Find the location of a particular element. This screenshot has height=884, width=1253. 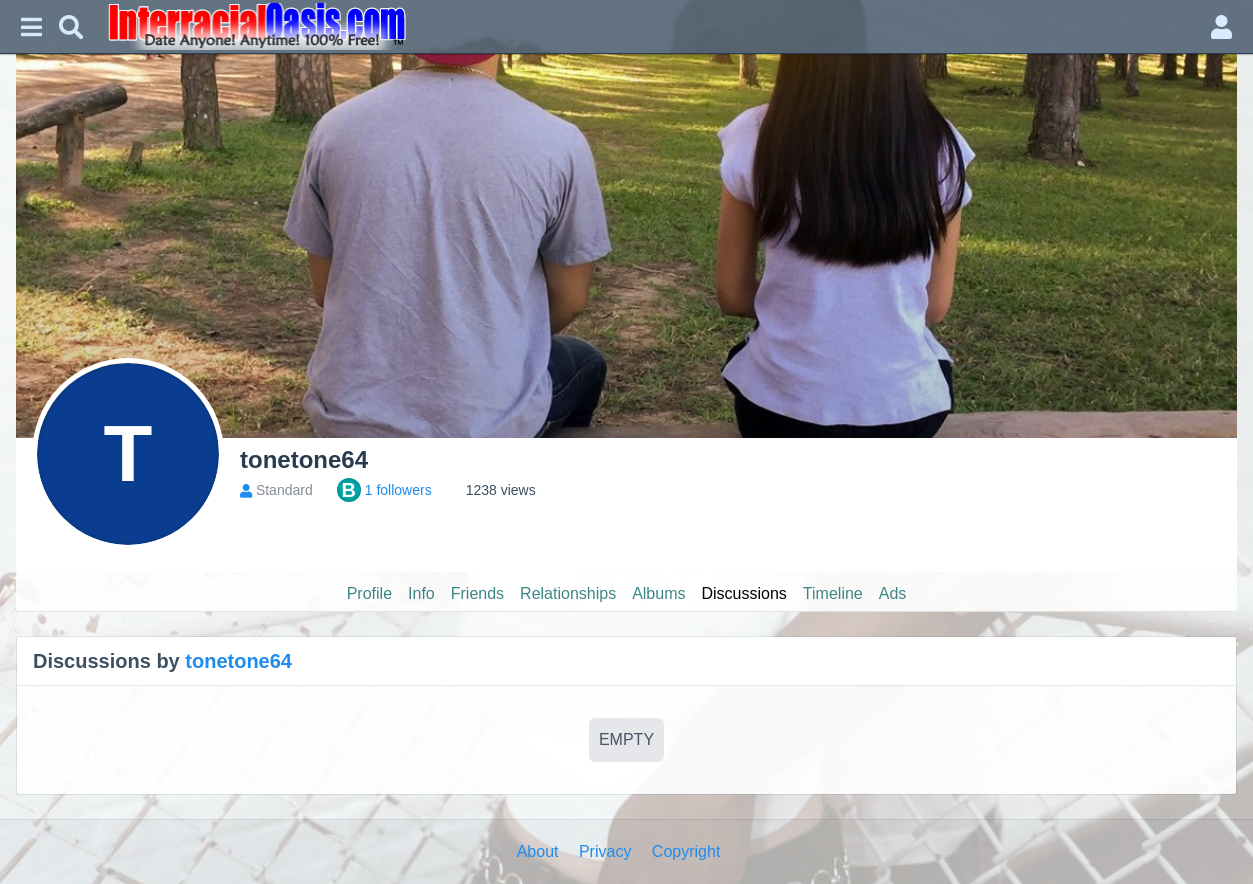

Timeline is located at coordinates (833, 593).